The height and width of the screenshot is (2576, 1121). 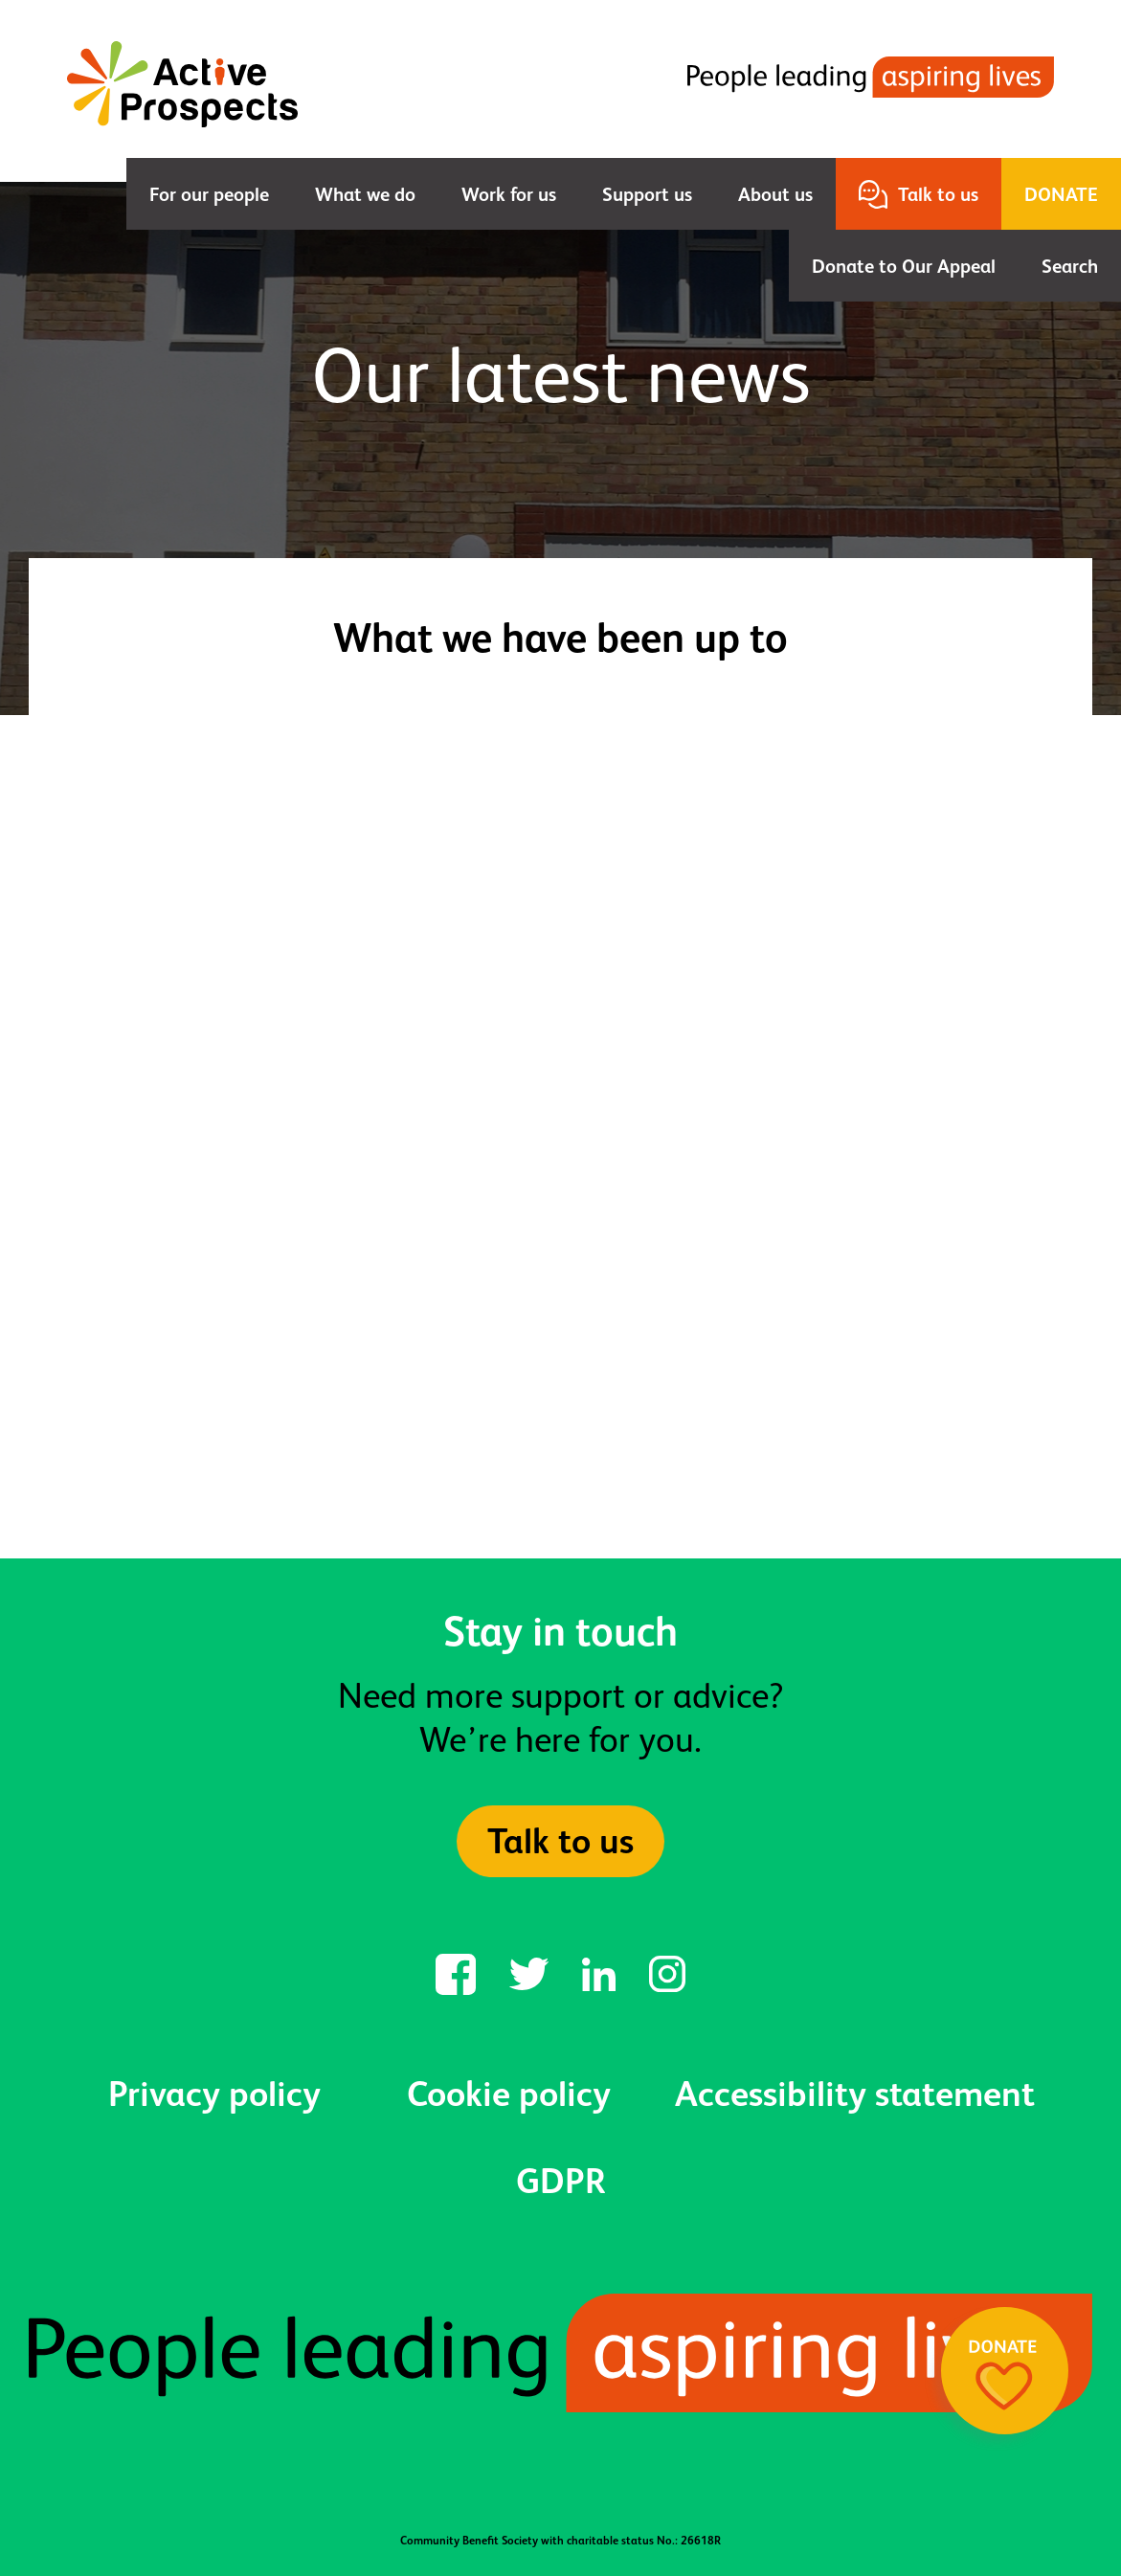 What do you see at coordinates (509, 2093) in the screenshot?
I see `Cookie policy` at bounding box center [509, 2093].